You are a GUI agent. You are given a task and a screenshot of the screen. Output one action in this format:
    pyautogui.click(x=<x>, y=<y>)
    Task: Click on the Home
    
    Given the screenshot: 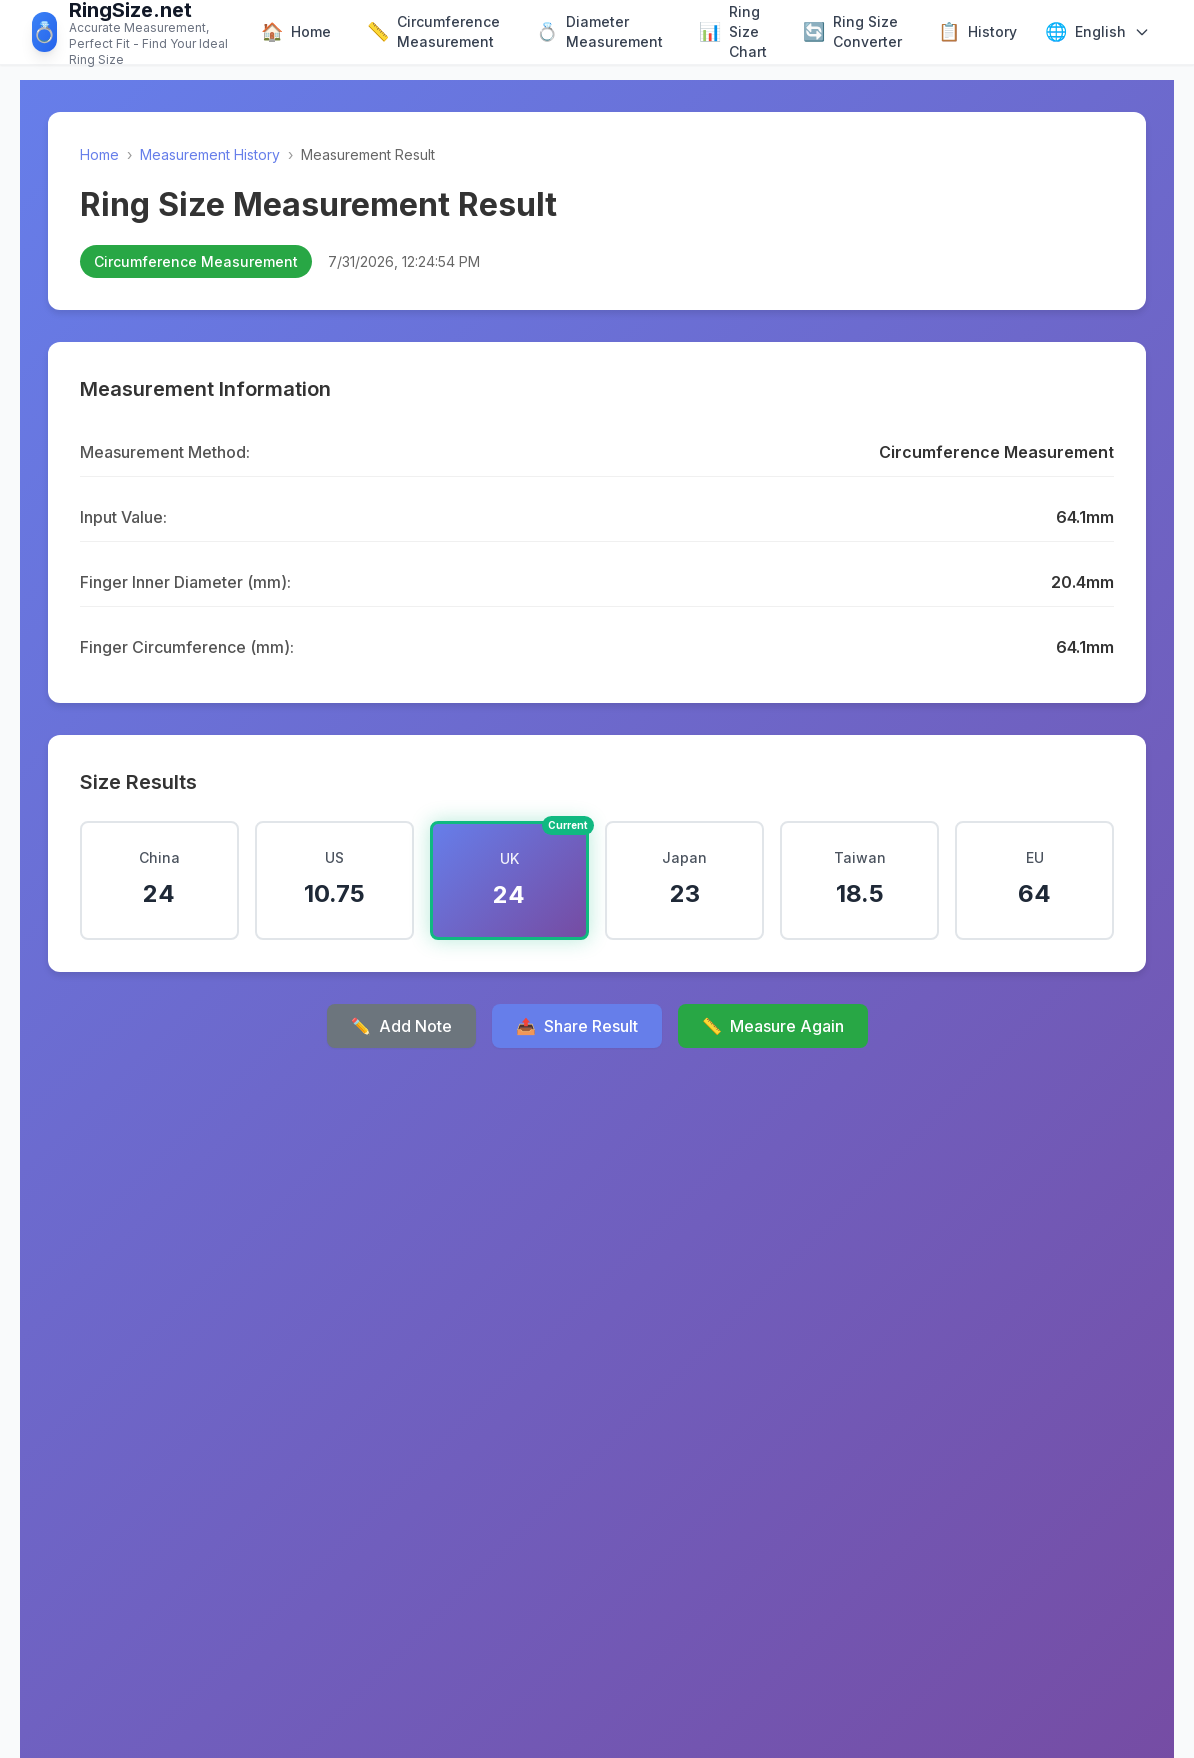 What is the action you would take?
    pyautogui.click(x=296, y=32)
    